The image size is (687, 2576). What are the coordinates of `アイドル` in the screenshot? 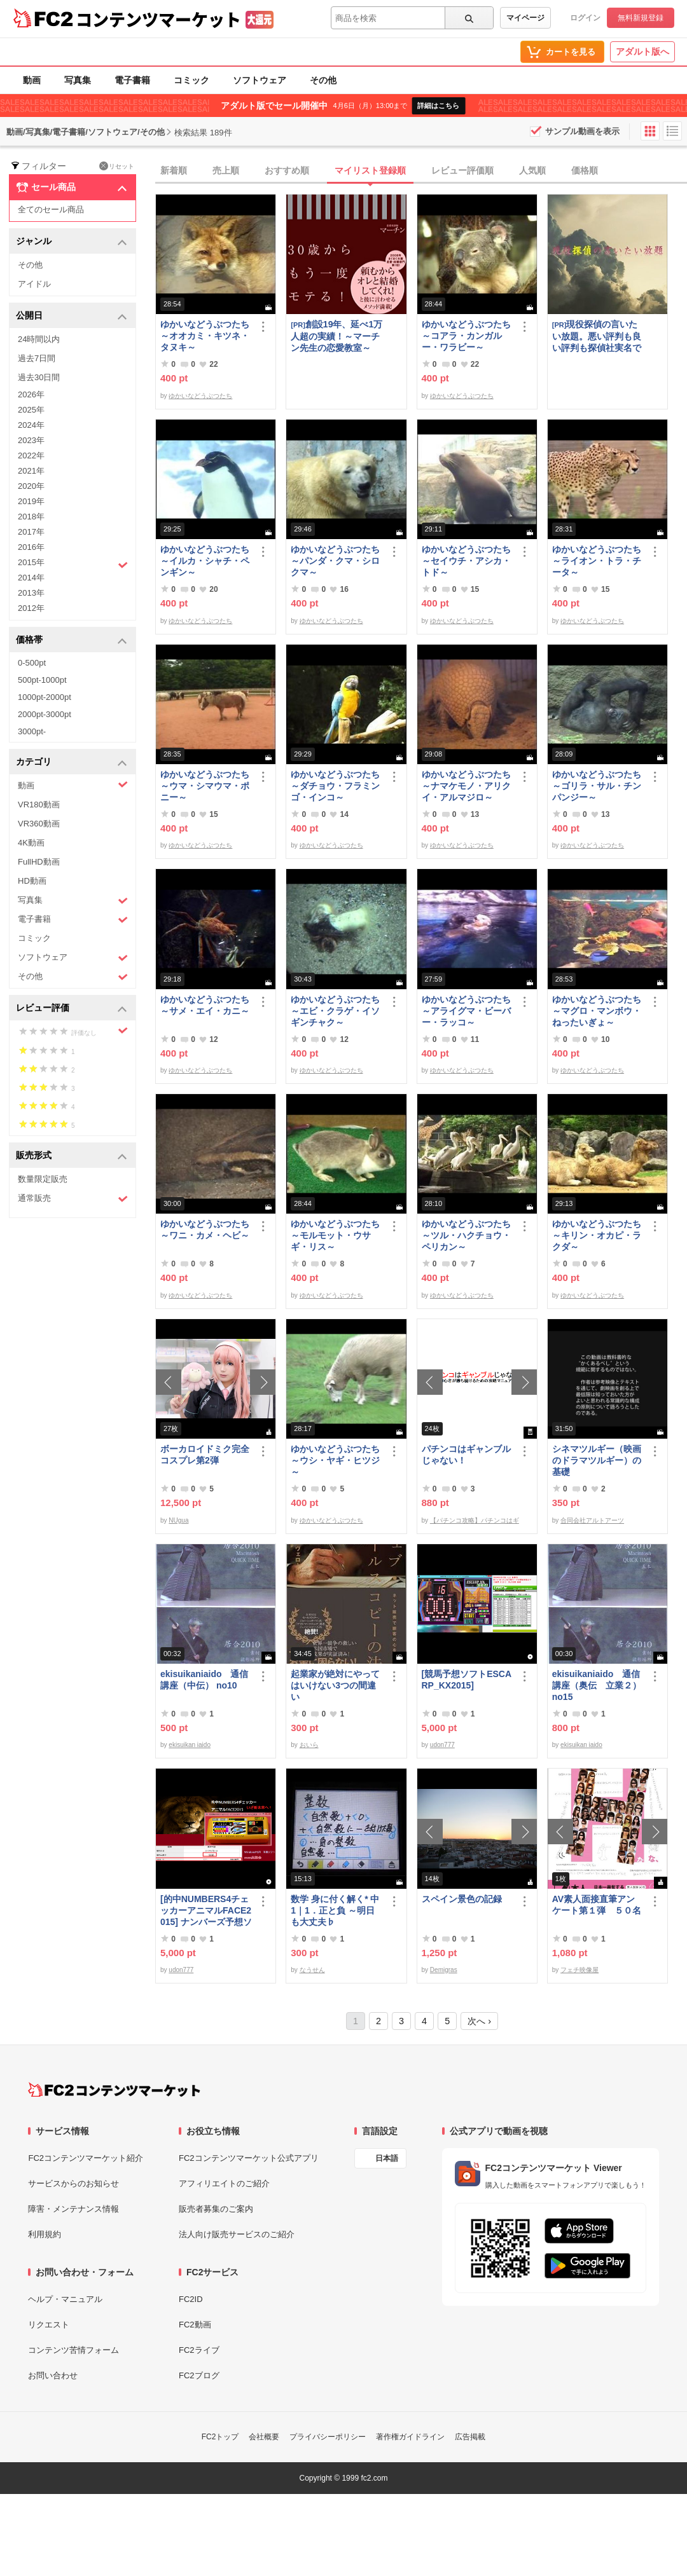 It's located at (34, 284).